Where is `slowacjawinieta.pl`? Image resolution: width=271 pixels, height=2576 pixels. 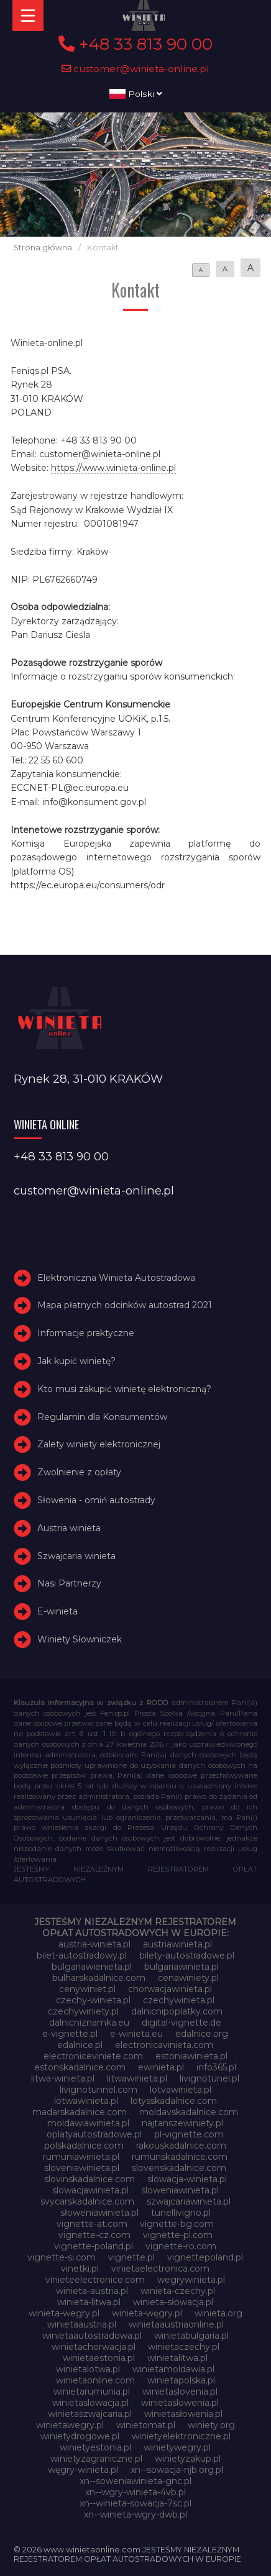
slowacjawinieta.pl is located at coordinates (90, 2190).